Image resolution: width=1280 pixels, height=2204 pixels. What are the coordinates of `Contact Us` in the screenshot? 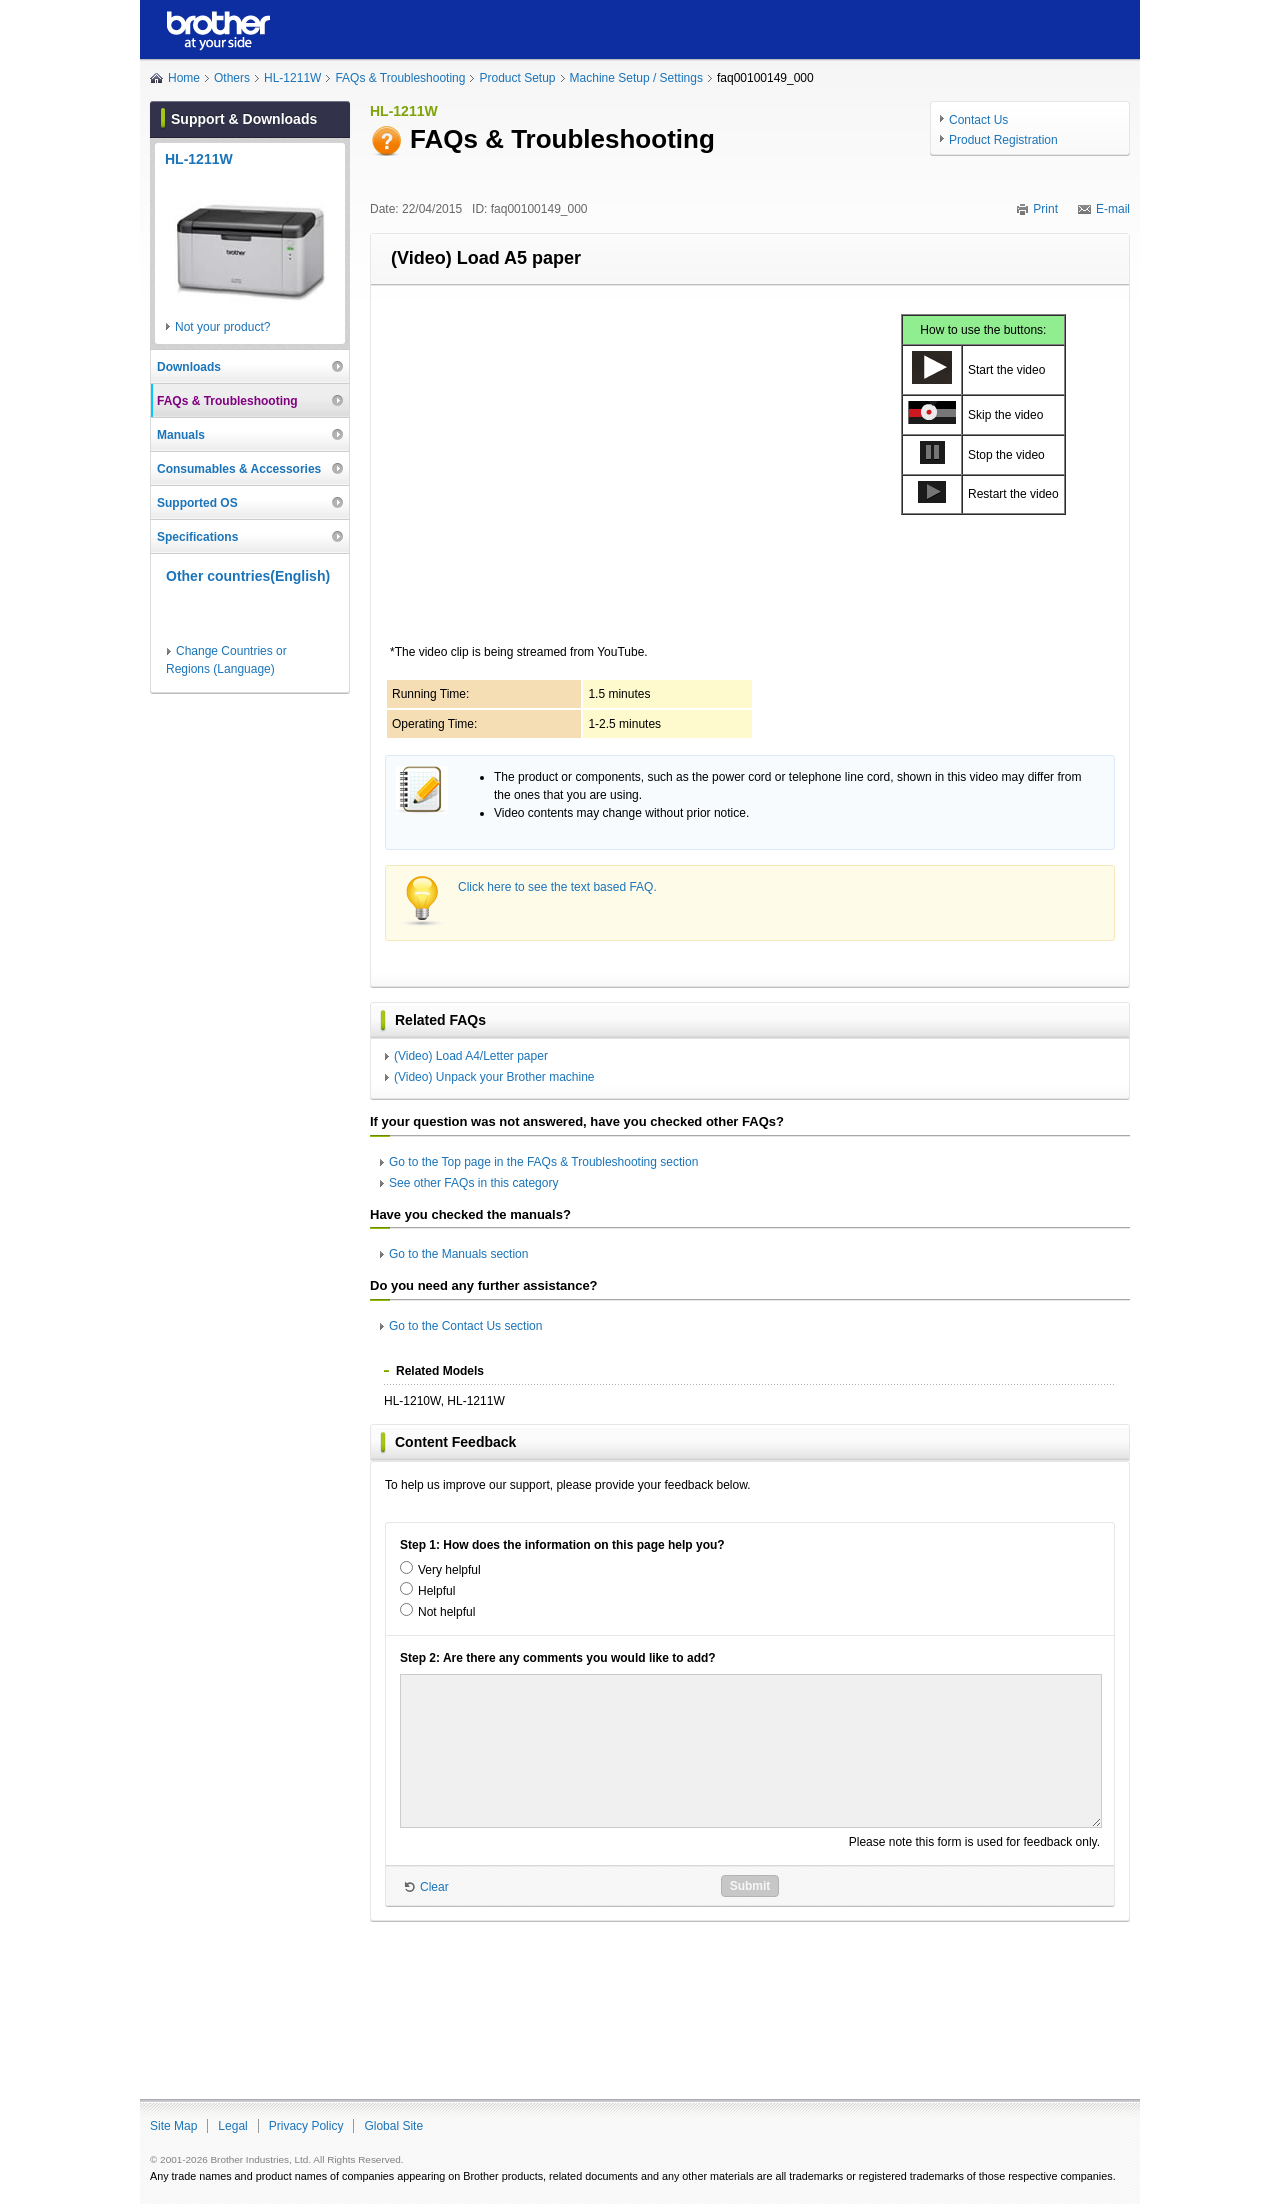 It's located at (978, 120).